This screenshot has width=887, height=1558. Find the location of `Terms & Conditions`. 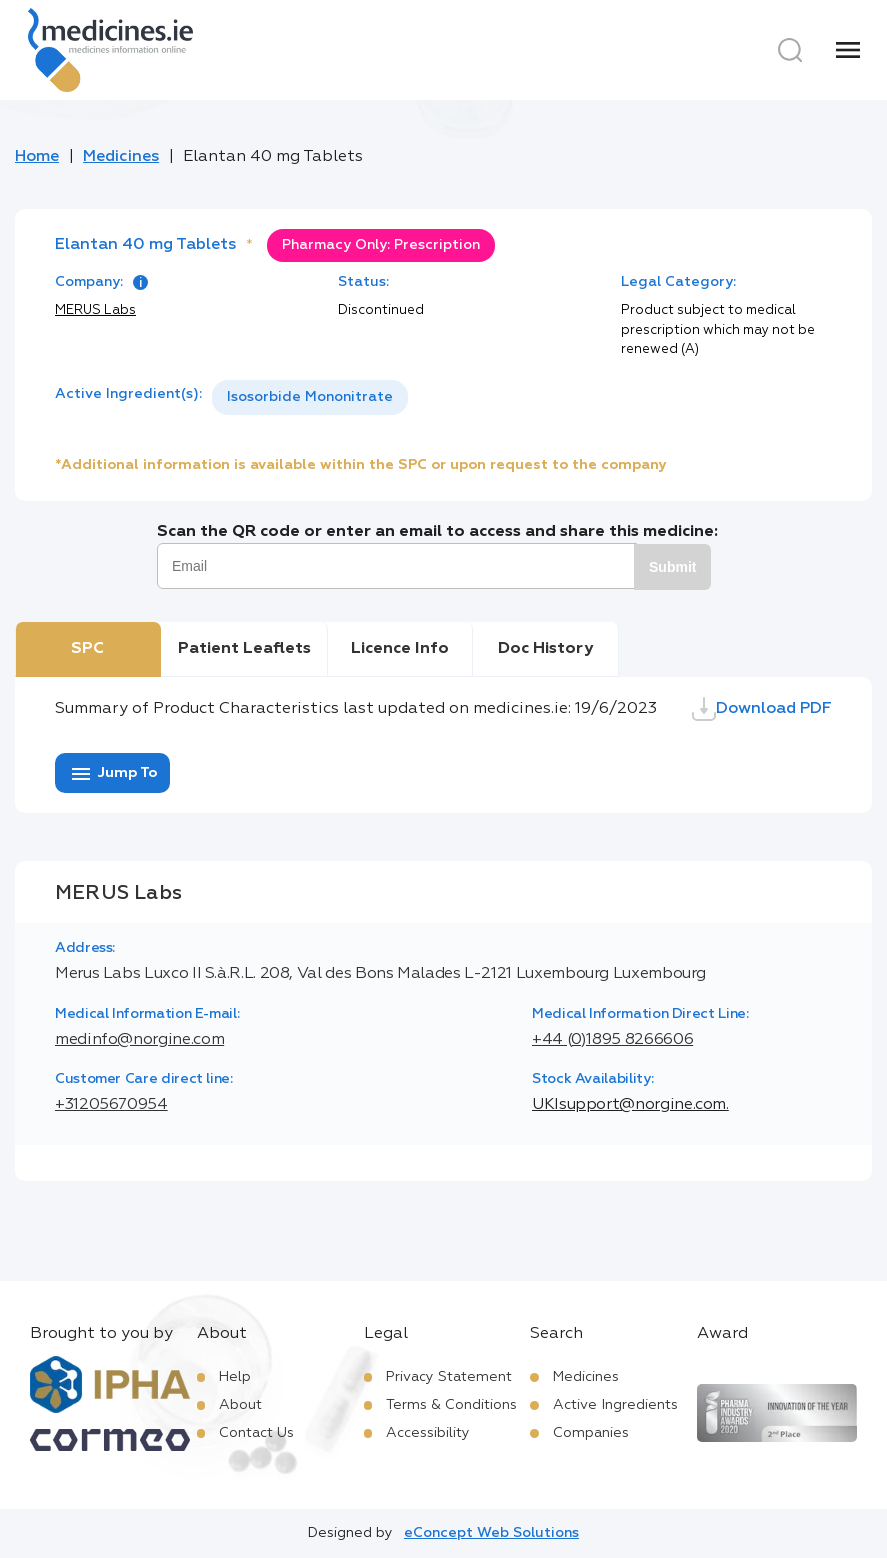

Terms & Conditions is located at coordinates (451, 1405).